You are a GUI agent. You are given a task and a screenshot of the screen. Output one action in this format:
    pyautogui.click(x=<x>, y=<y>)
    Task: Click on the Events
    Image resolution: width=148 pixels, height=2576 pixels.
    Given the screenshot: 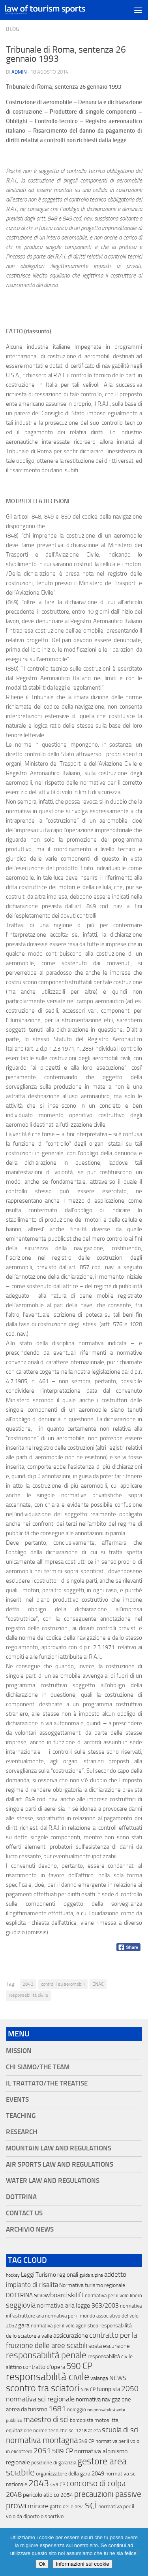 What is the action you would take?
    pyautogui.click(x=17, y=2099)
    